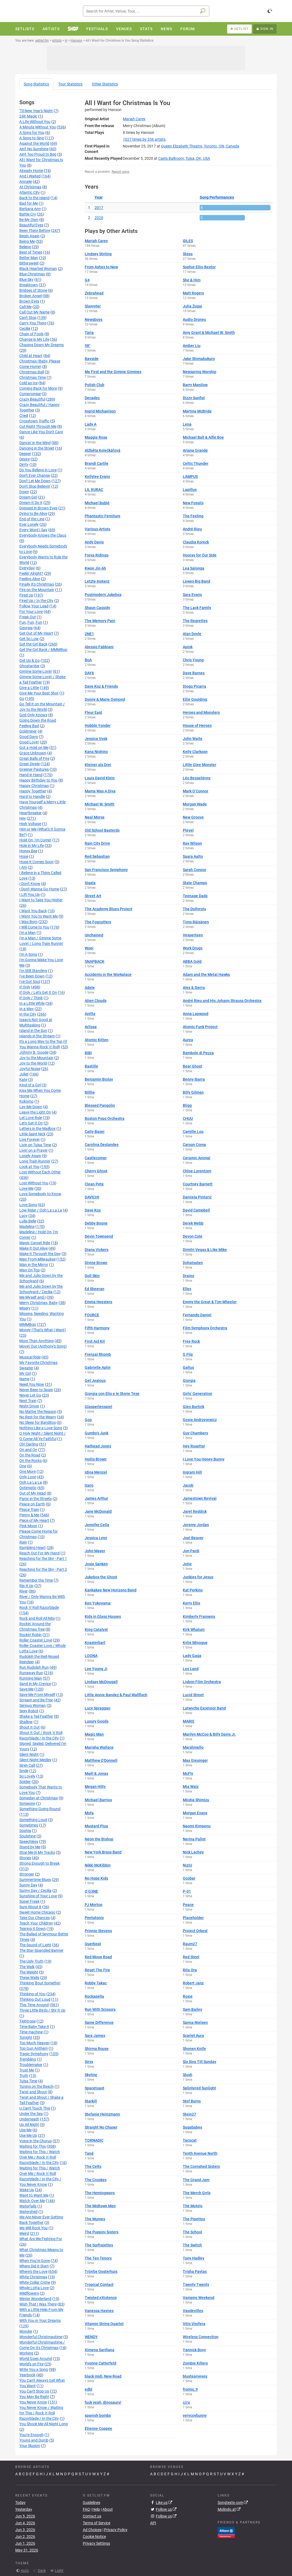 Image resolution: width=292 pixels, height=2576 pixels. Describe the element at coordinates (24, 1074) in the screenshot. I see `Juliet` at that location.